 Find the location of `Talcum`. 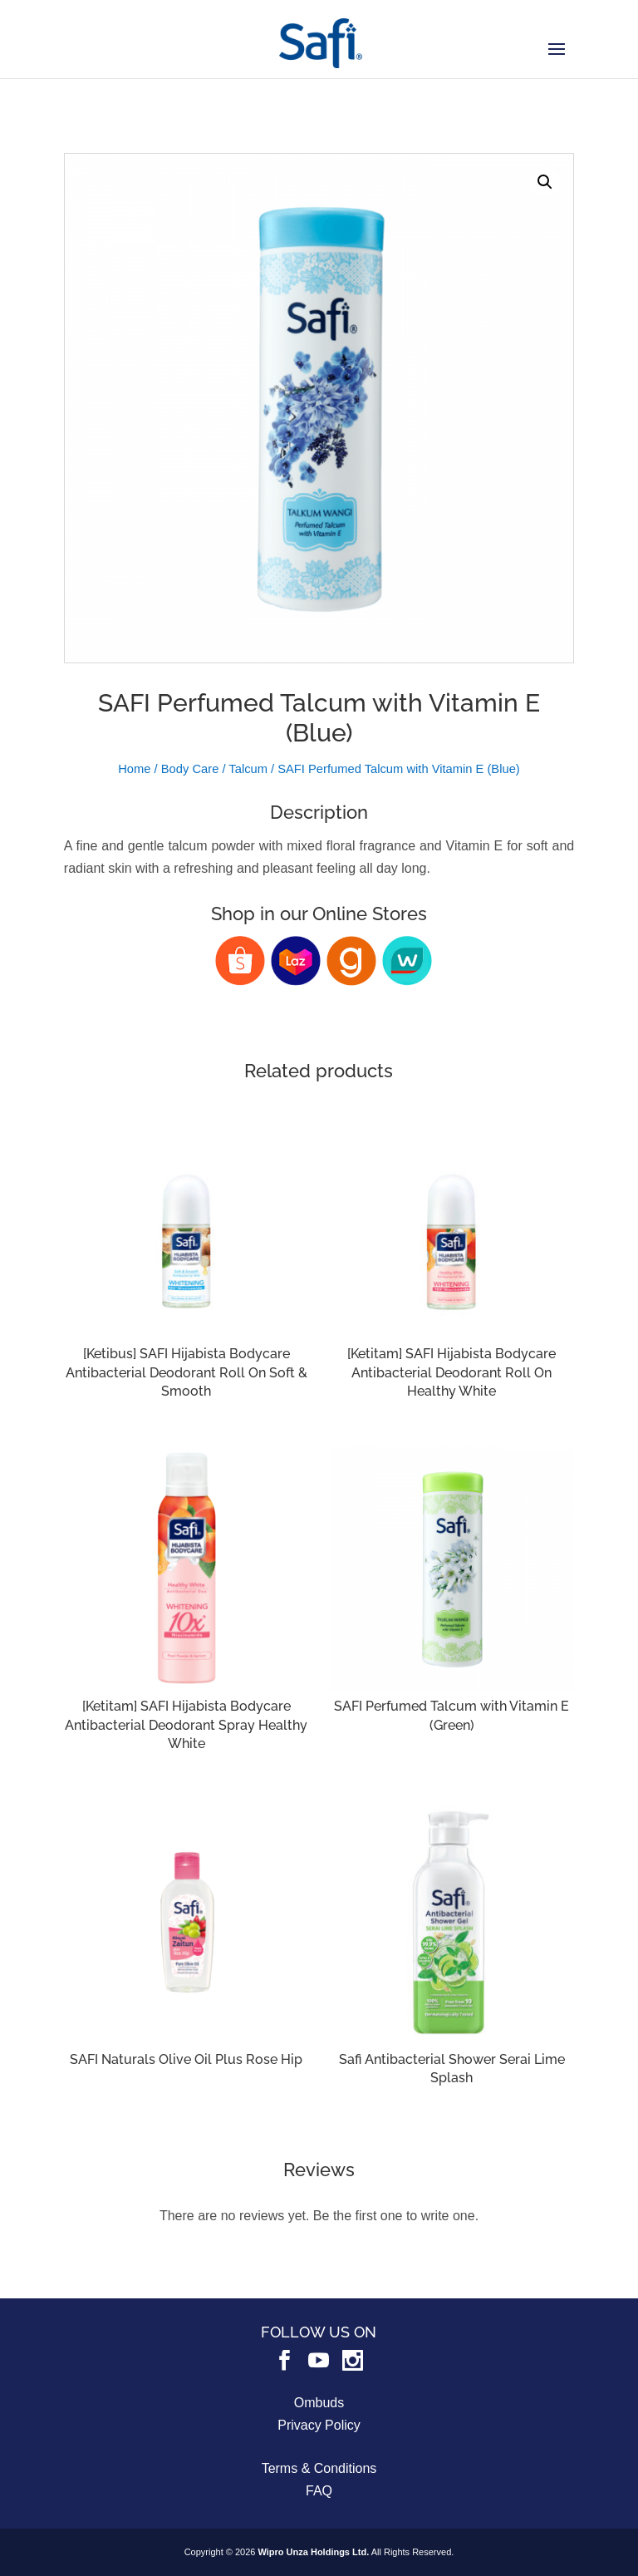

Talcum is located at coordinates (247, 769).